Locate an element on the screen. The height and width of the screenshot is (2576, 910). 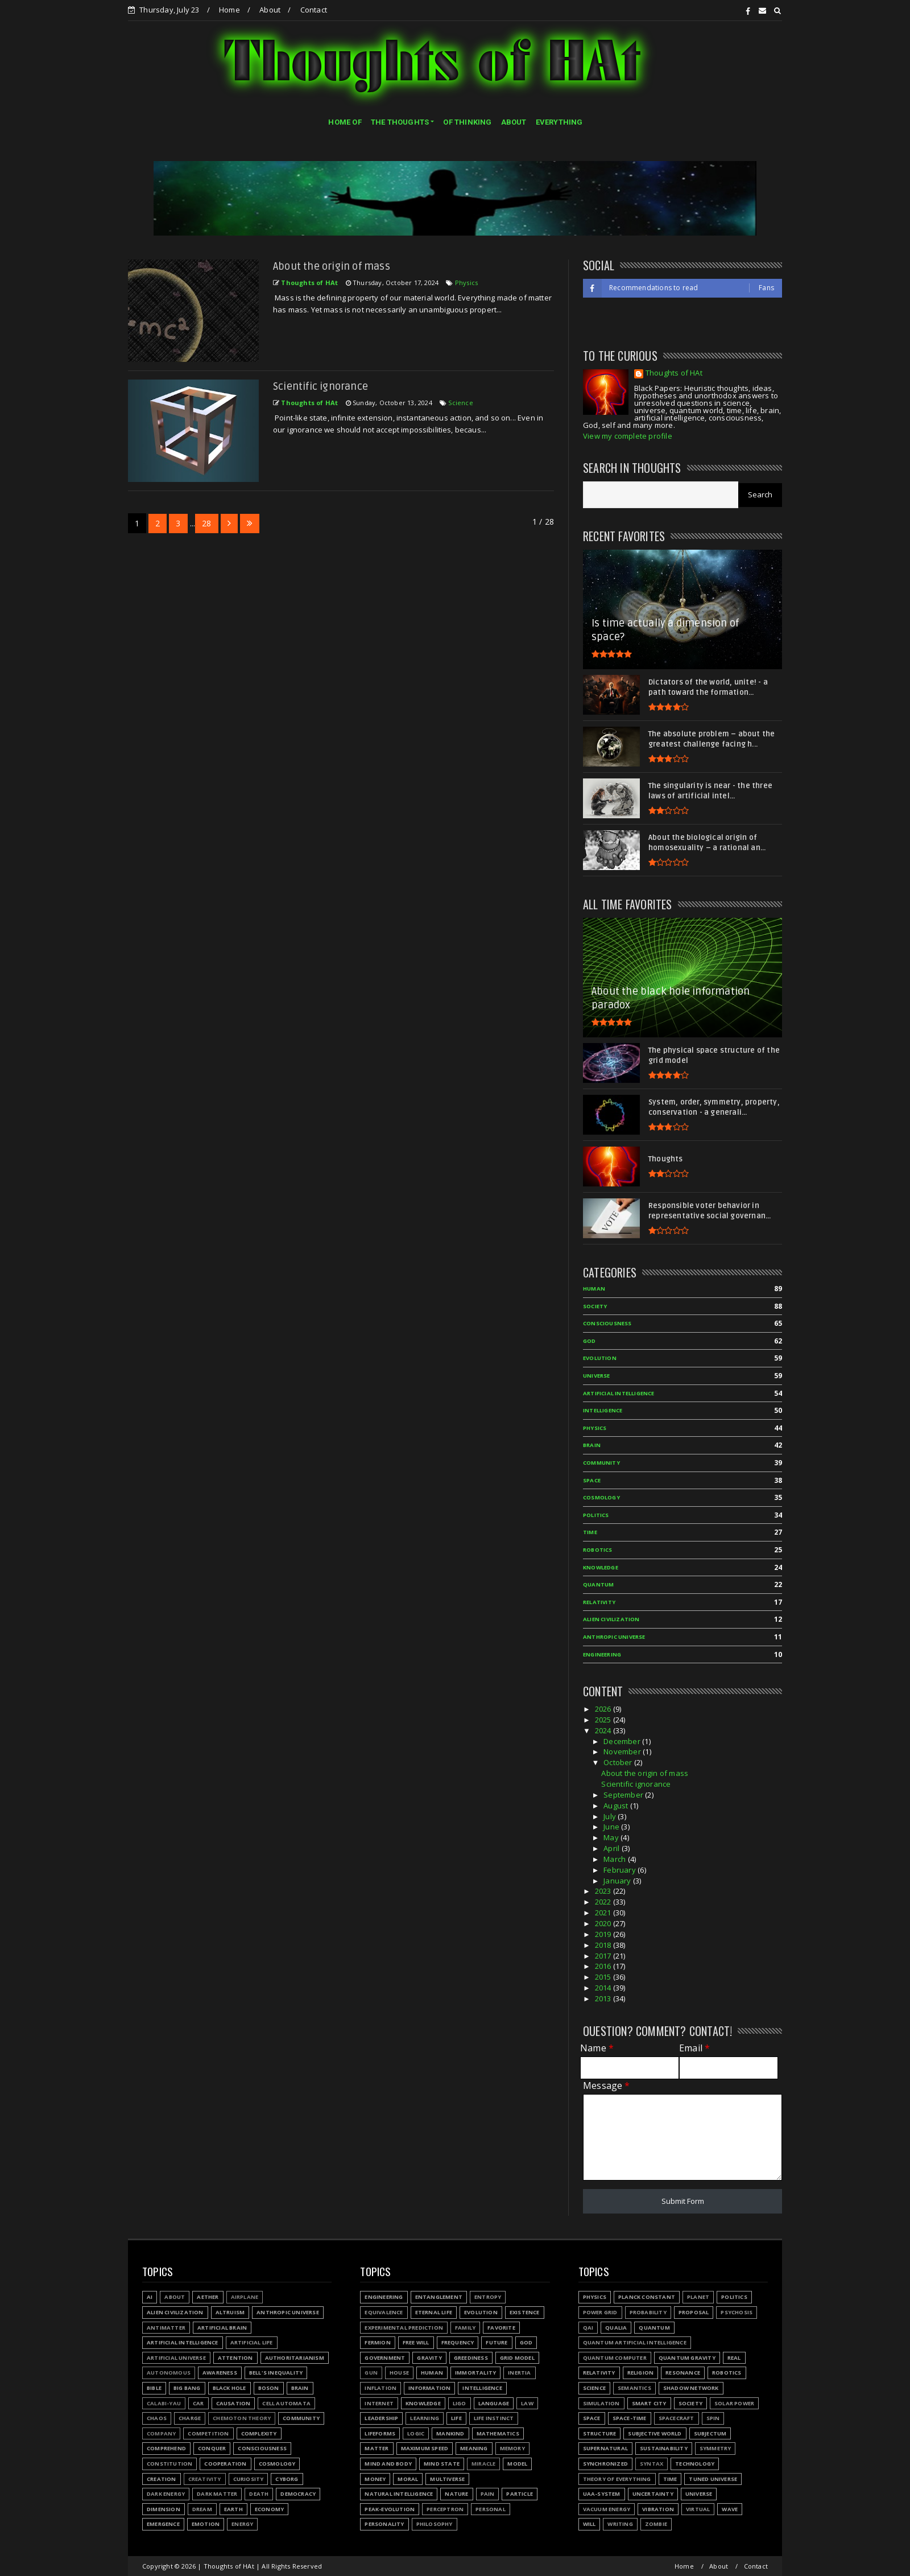
January is located at coordinates (618, 1881).